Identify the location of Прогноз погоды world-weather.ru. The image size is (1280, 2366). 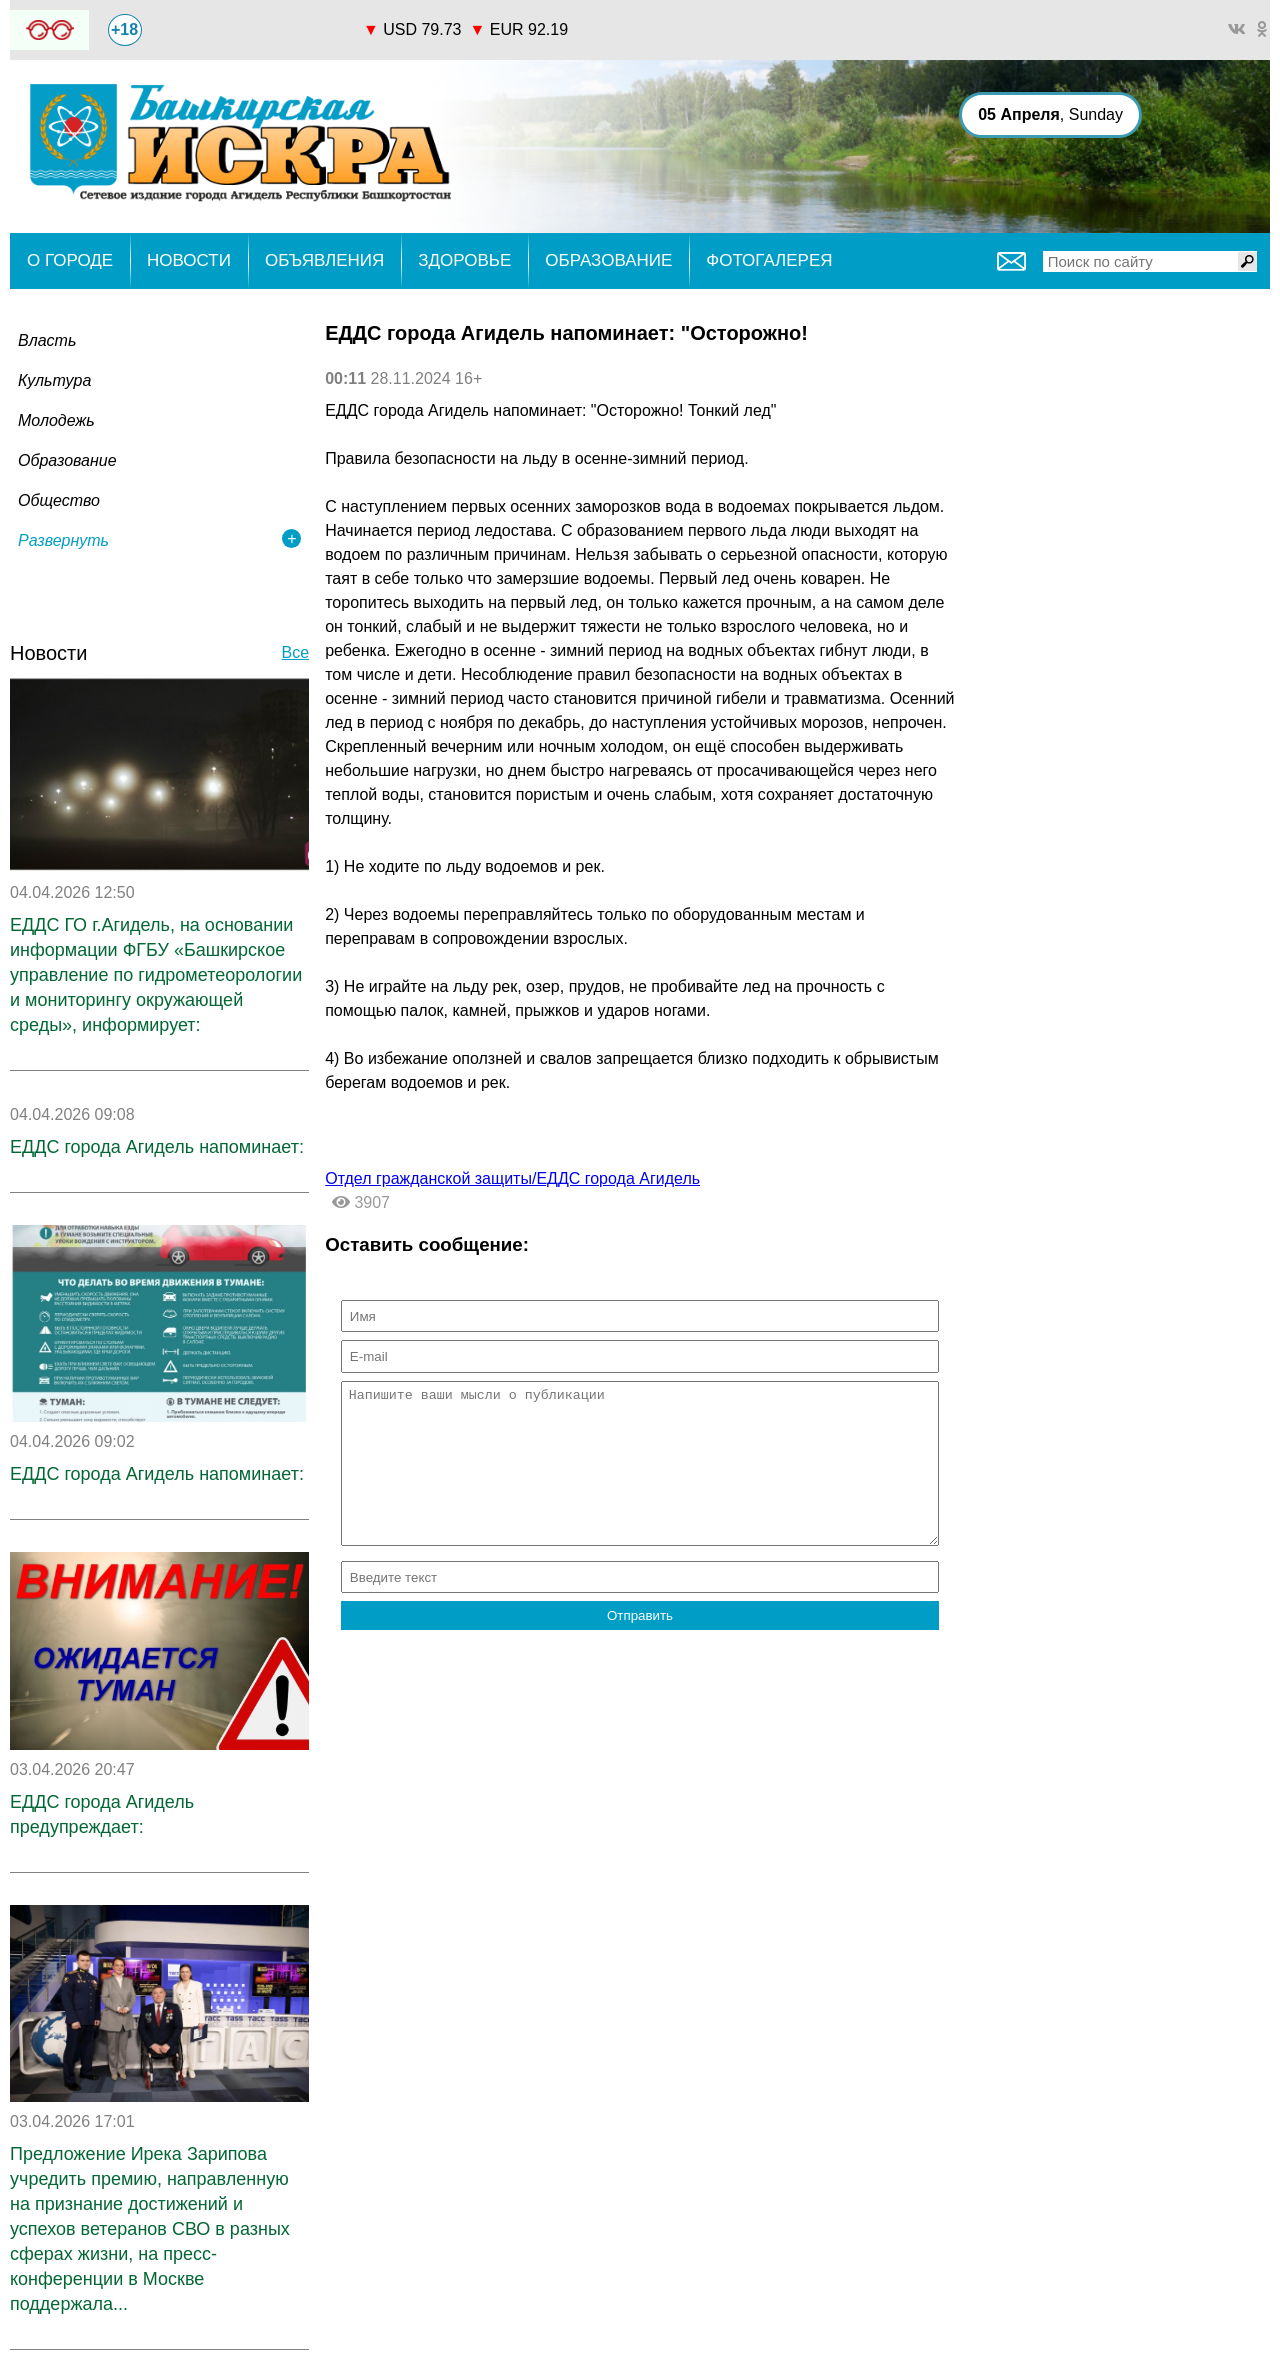
(252, 21).